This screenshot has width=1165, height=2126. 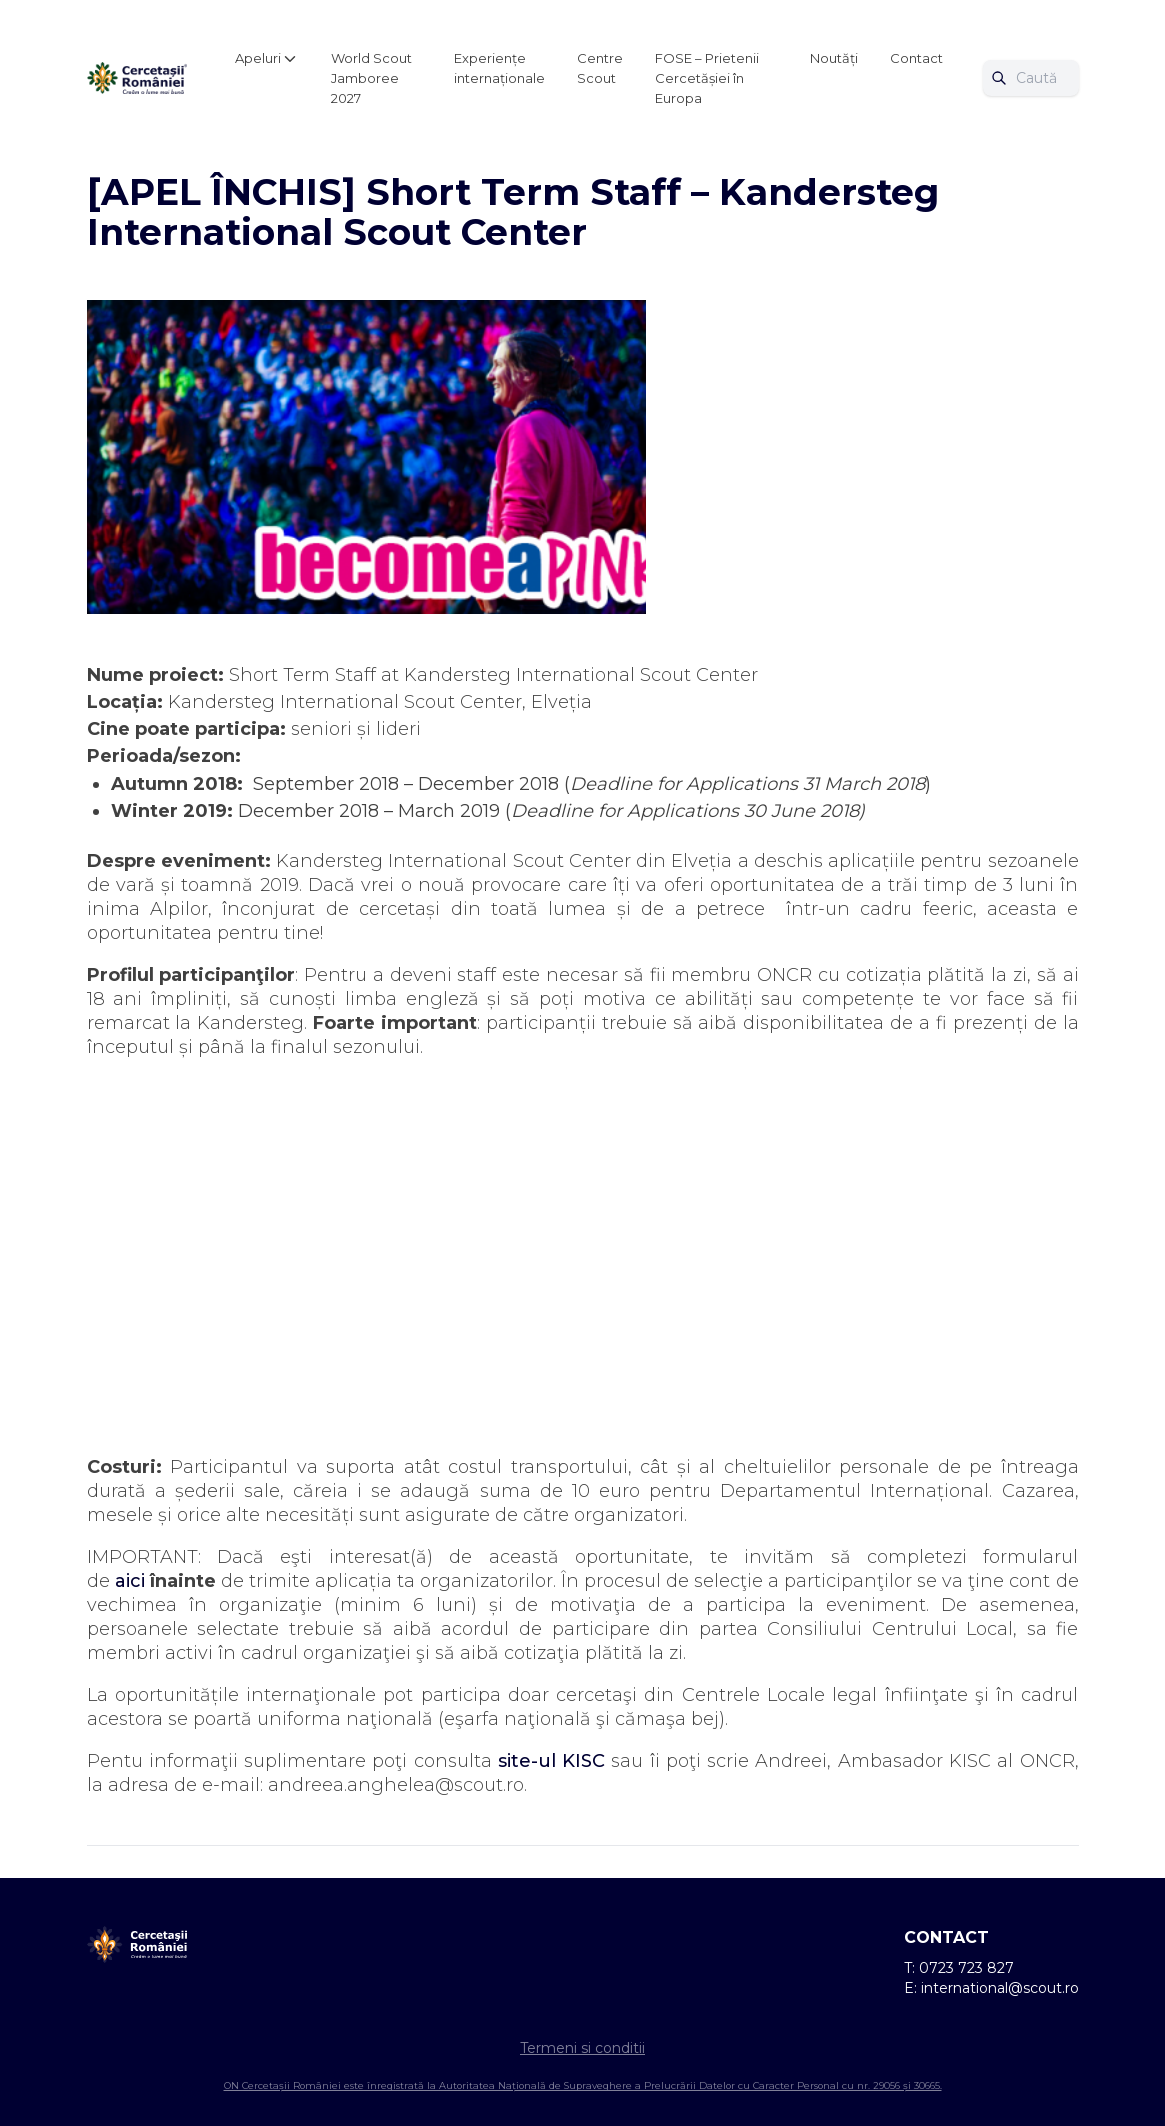 I want to click on World Scout Jamboree 2027, so click(x=371, y=78).